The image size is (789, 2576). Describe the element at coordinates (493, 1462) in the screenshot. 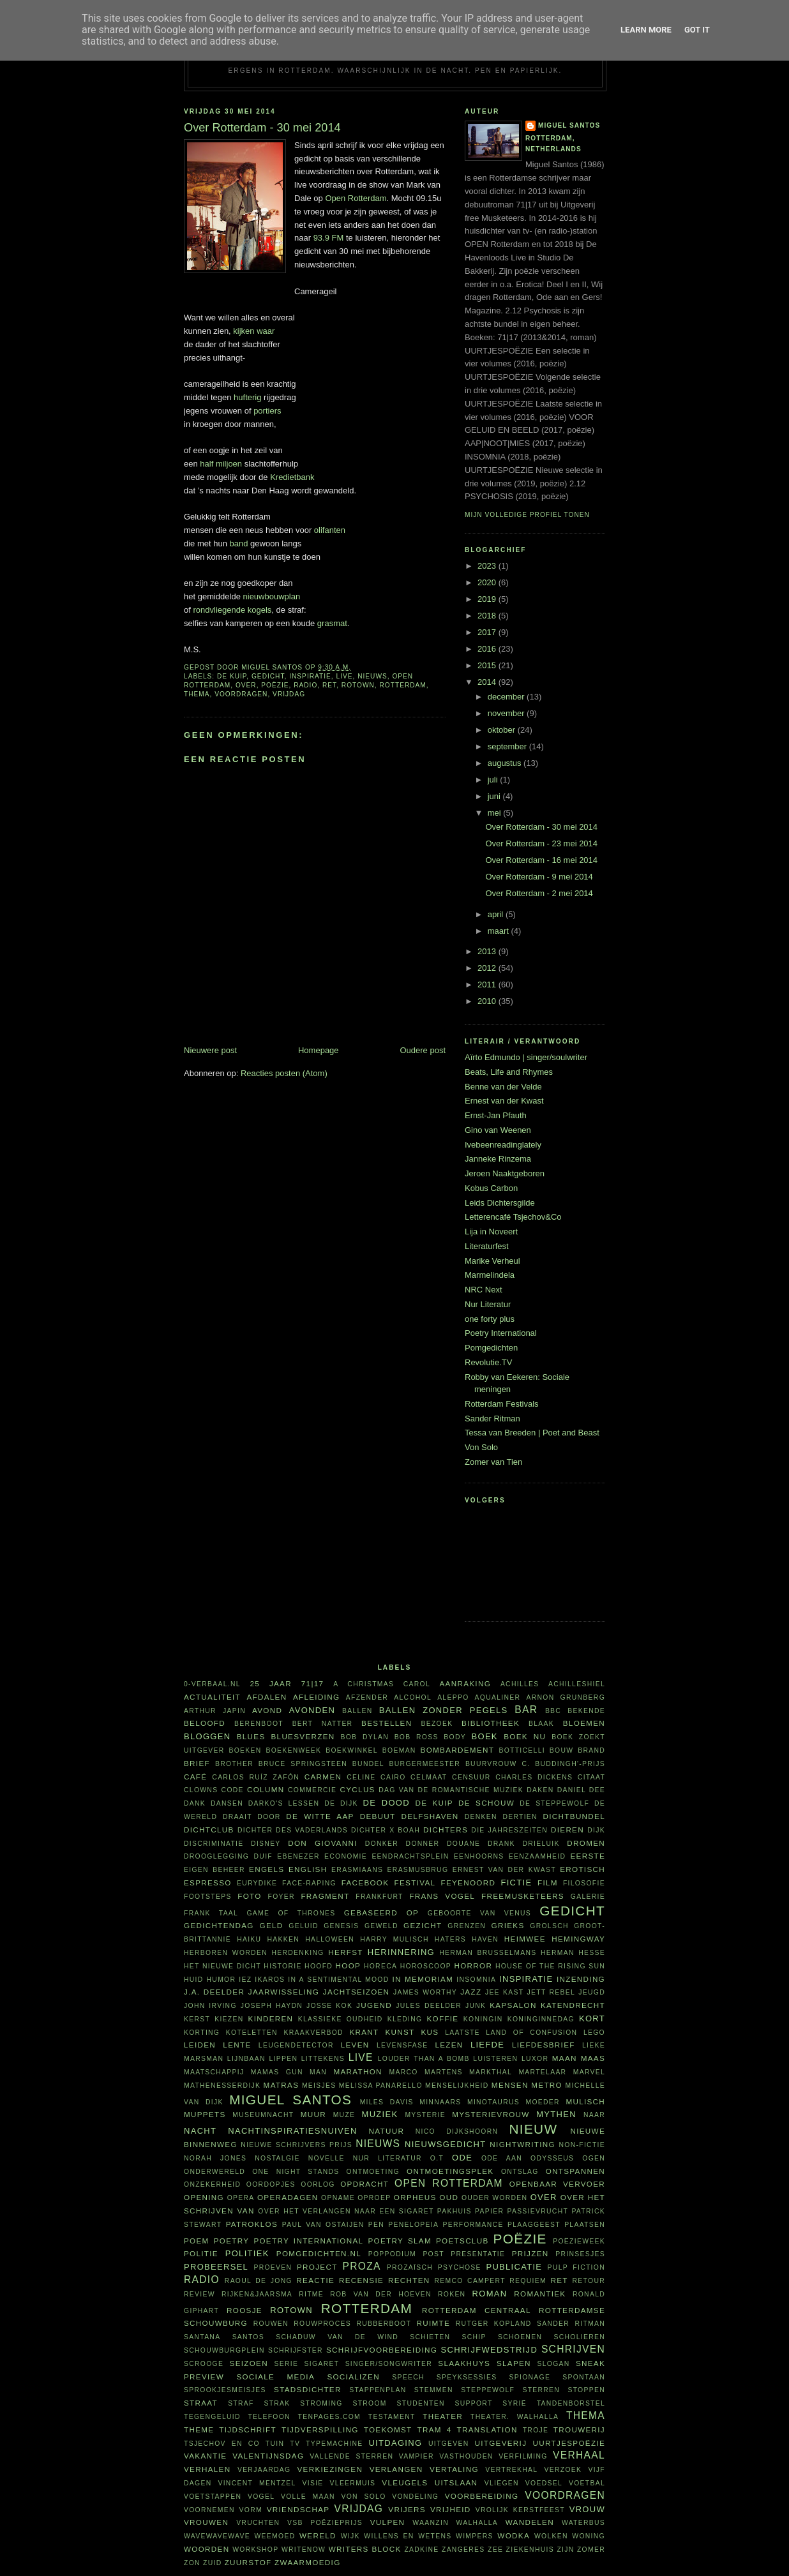

I see `Zomer van Tien` at that location.